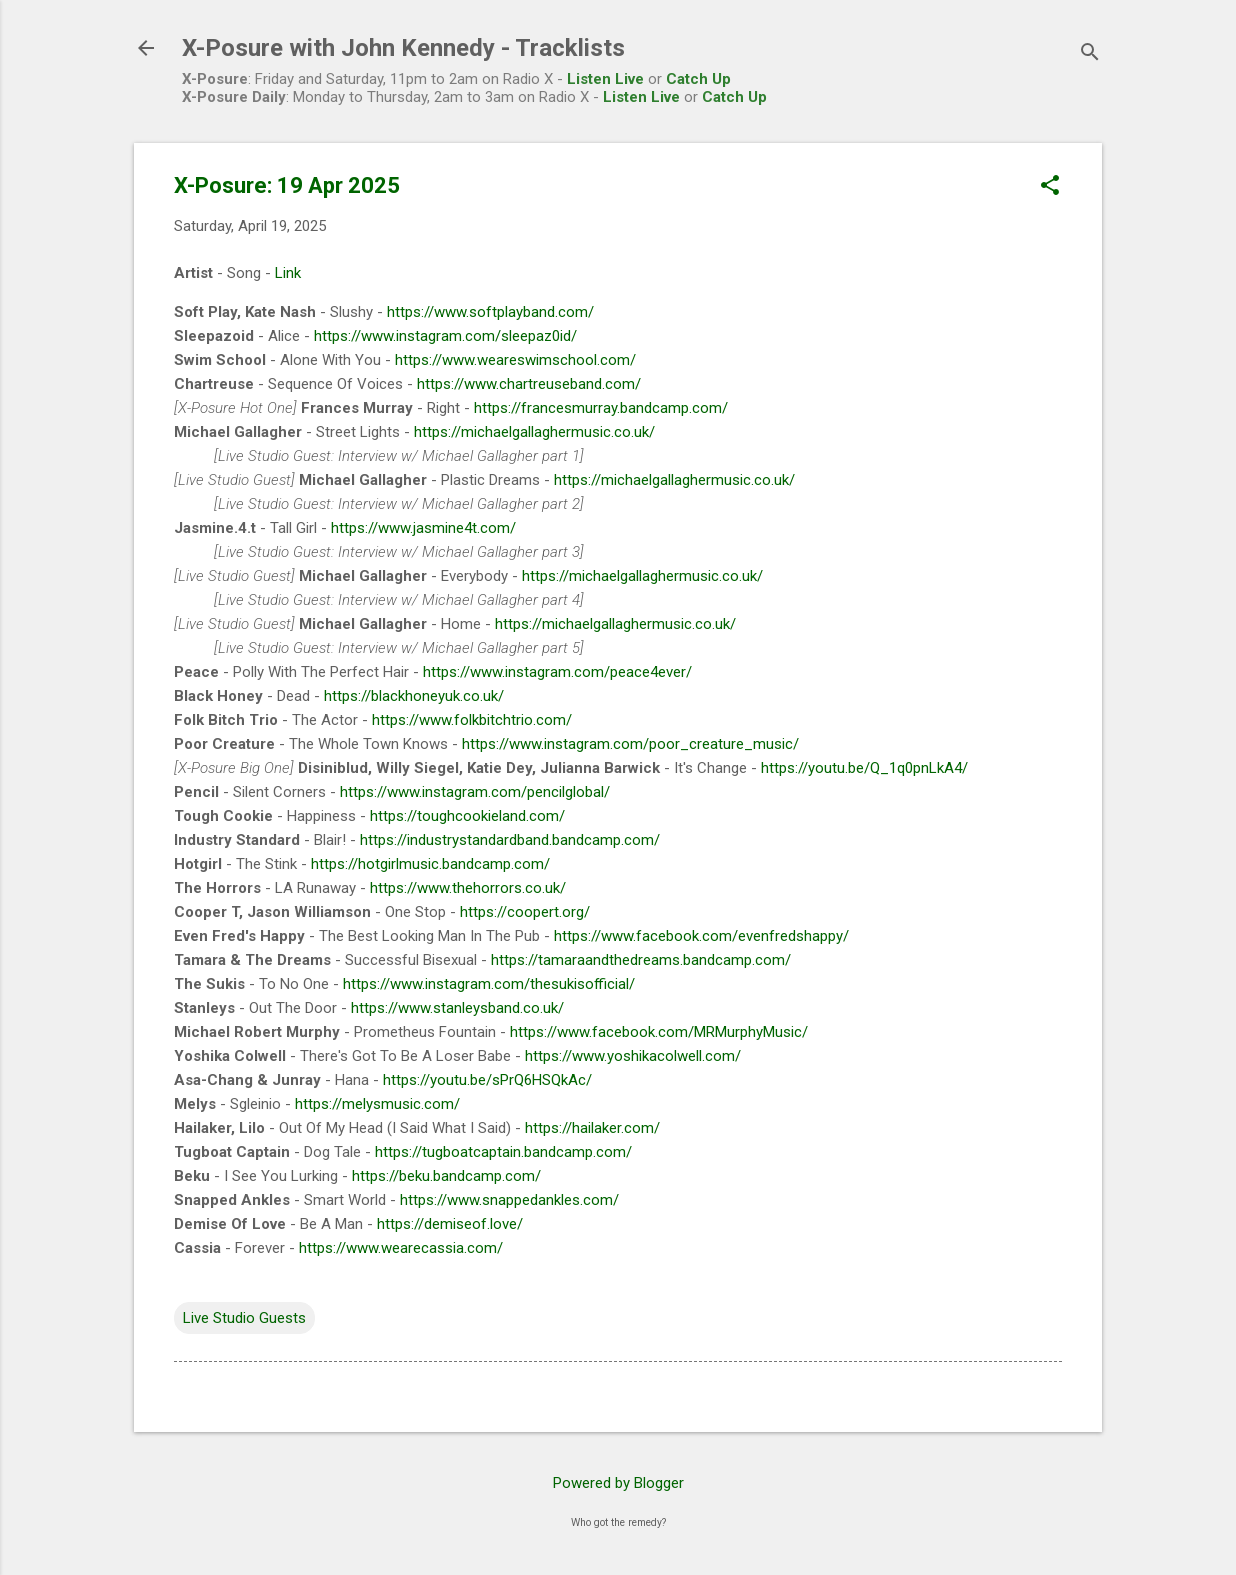 The width and height of the screenshot is (1236, 1575). I want to click on https://www.stanleysband.co.uk/, so click(457, 1008).